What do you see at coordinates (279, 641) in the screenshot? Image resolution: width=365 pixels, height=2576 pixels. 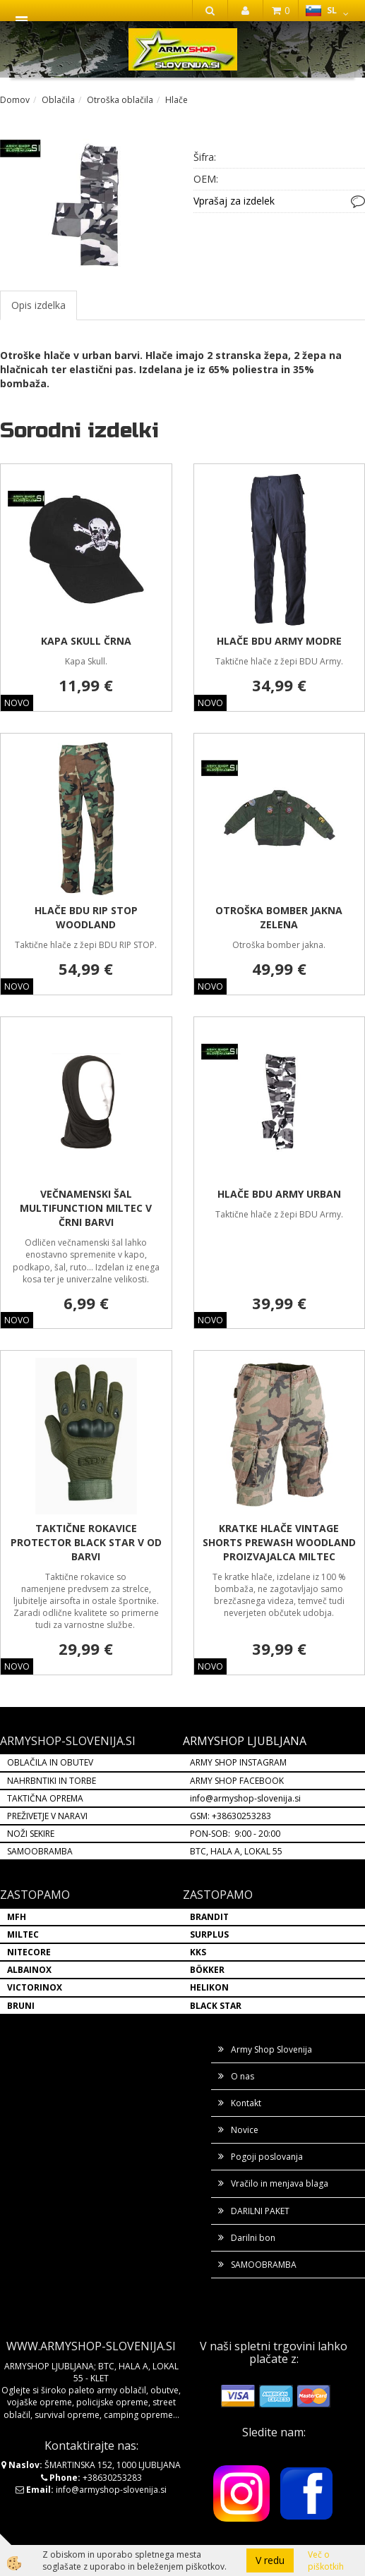 I see `HLAČE BDU ARMY MODRE` at bounding box center [279, 641].